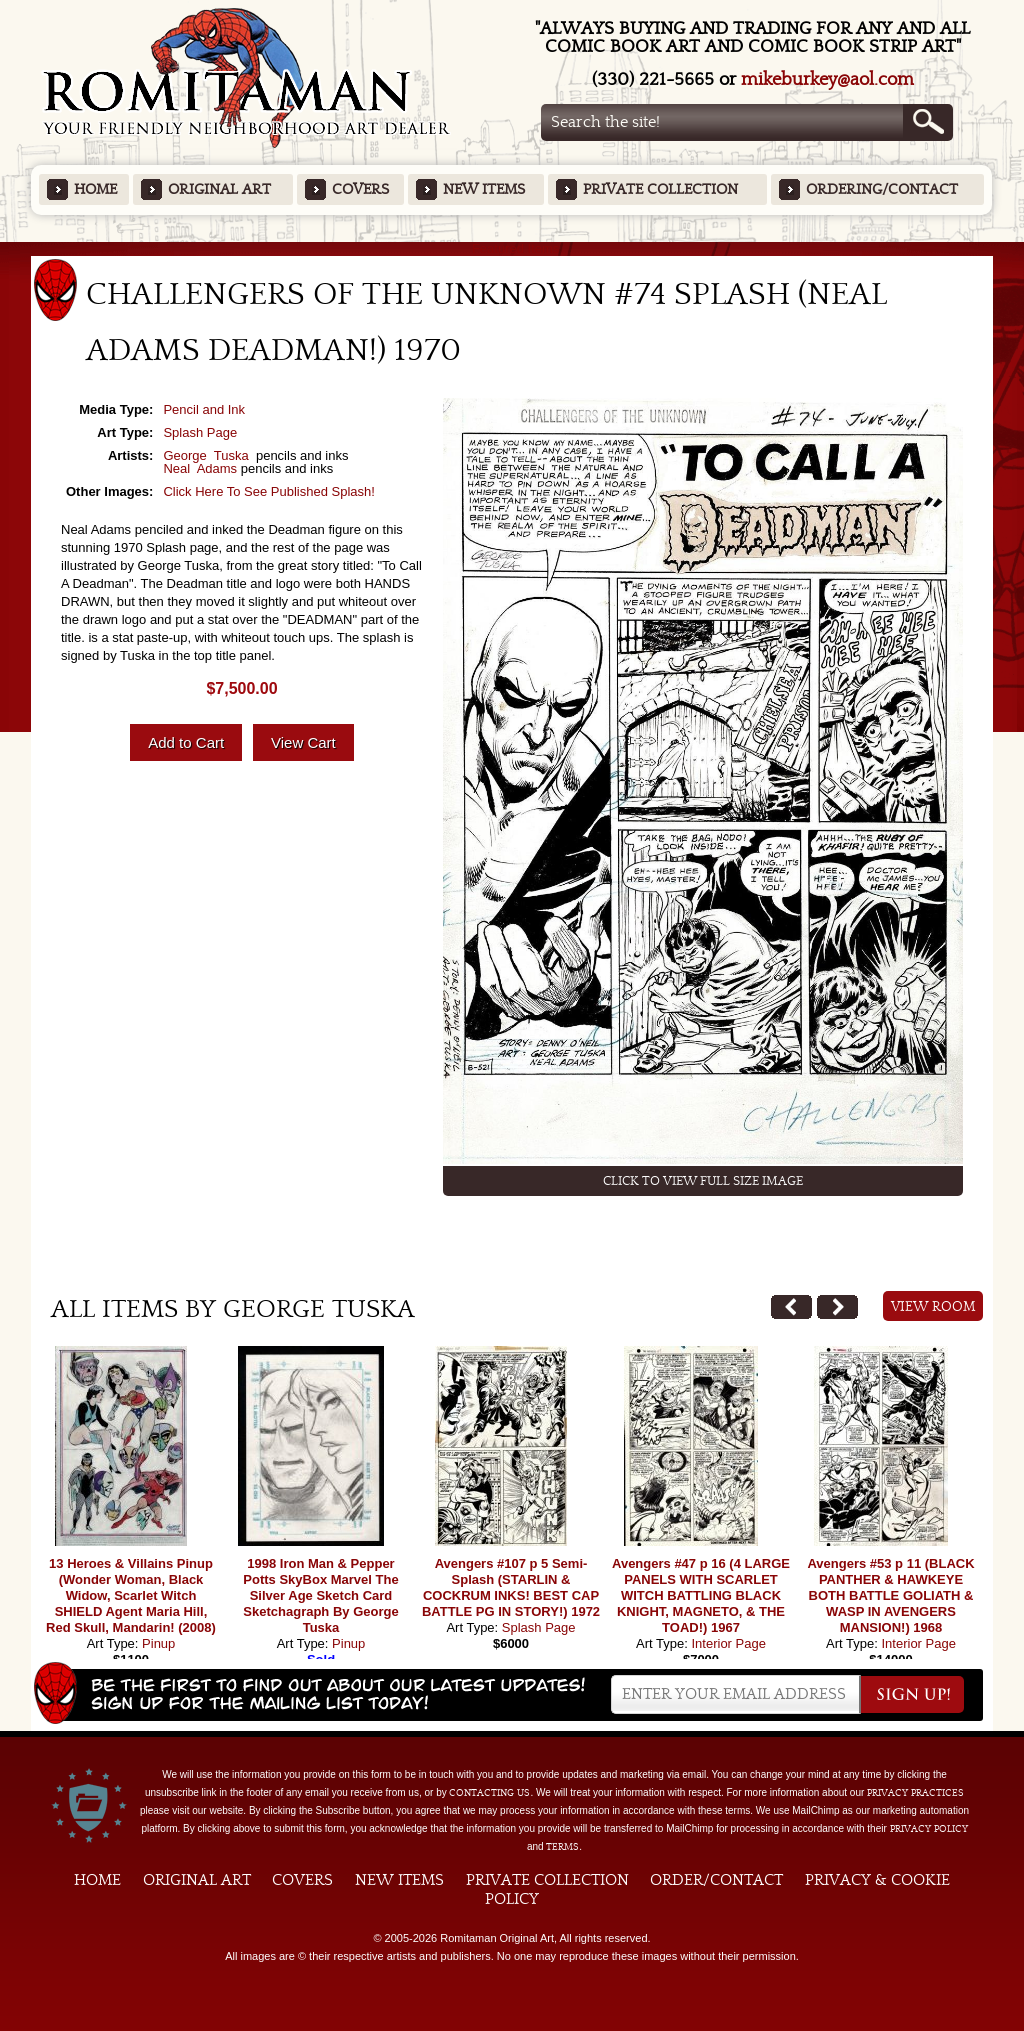 This screenshot has height=2031, width=1024. I want to click on mikeburkey@aol.com, so click(827, 79).